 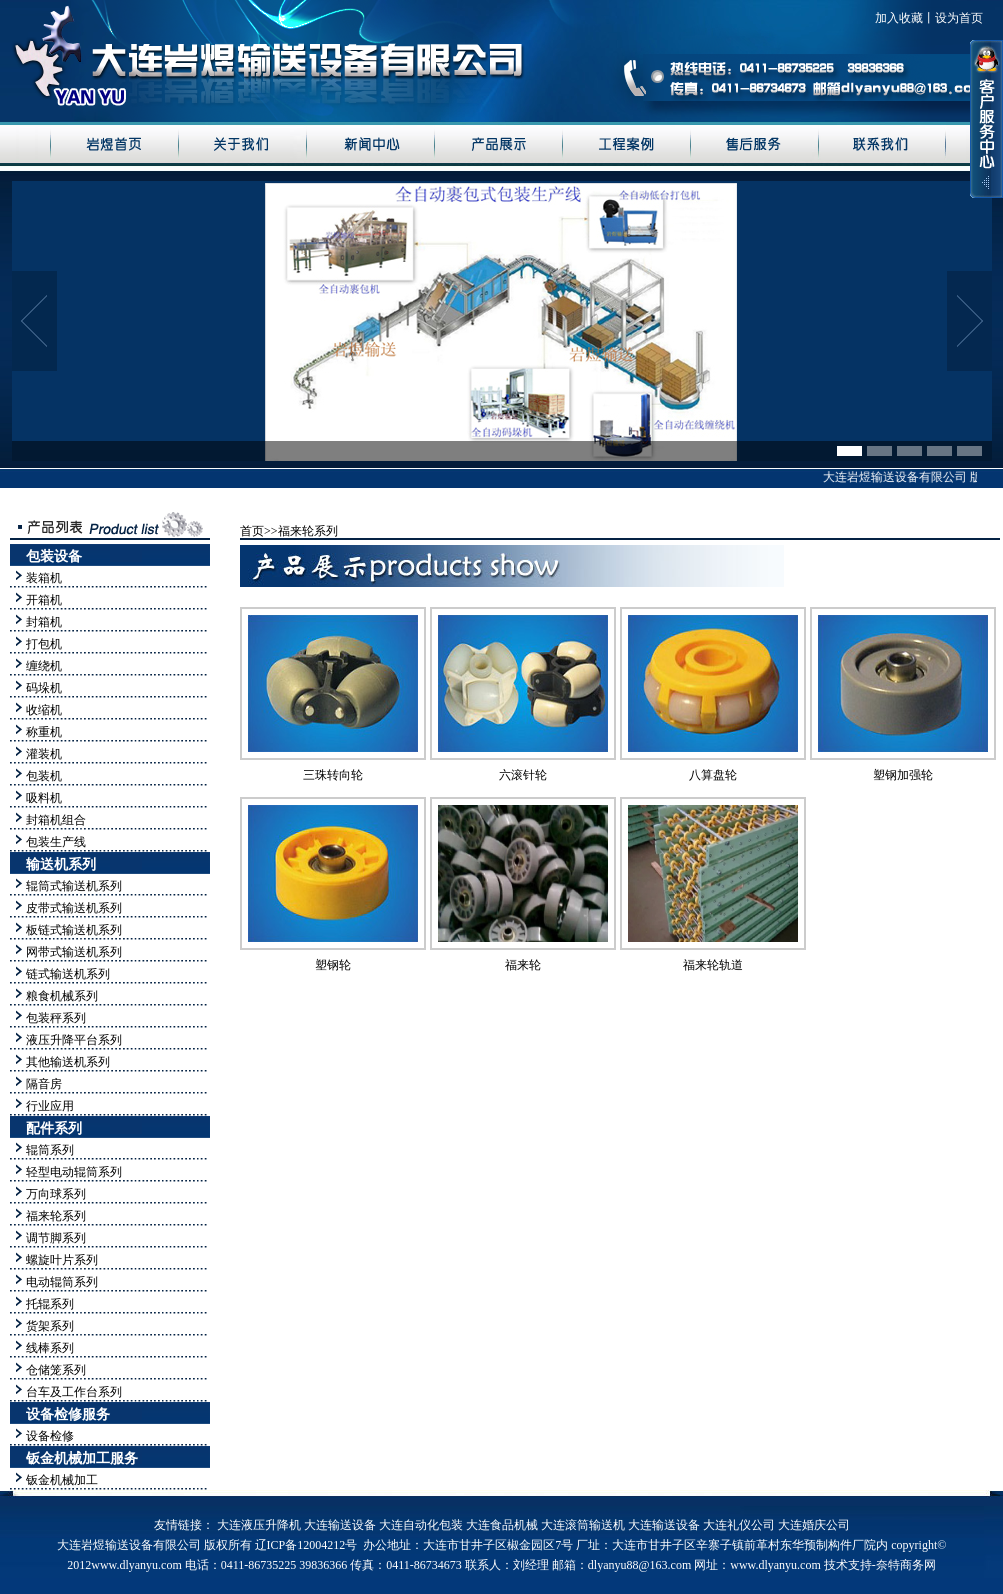 What do you see at coordinates (44, 644) in the screenshot?
I see `打包机` at bounding box center [44, 644].